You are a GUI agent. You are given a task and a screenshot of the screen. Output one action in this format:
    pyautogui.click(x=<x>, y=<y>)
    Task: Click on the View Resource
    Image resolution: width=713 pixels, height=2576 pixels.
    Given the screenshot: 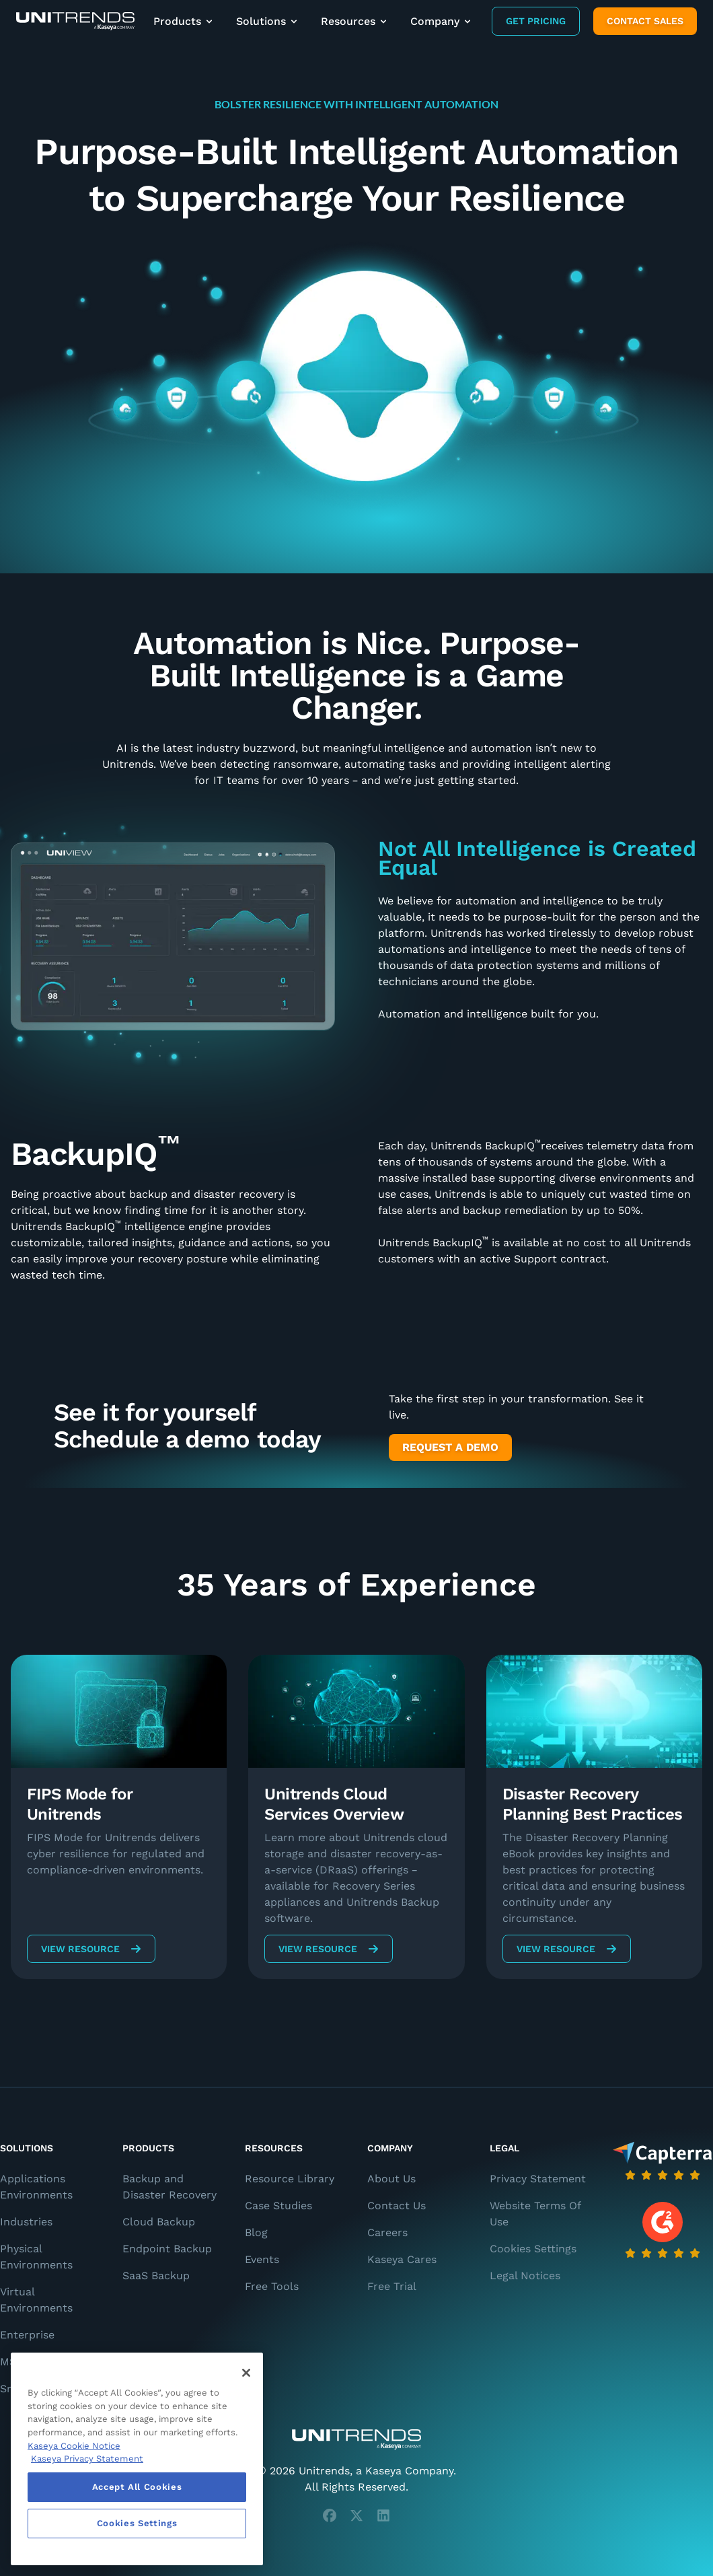 What is the action you would take?
    pyautogui.click(x=91, y=1948)
    